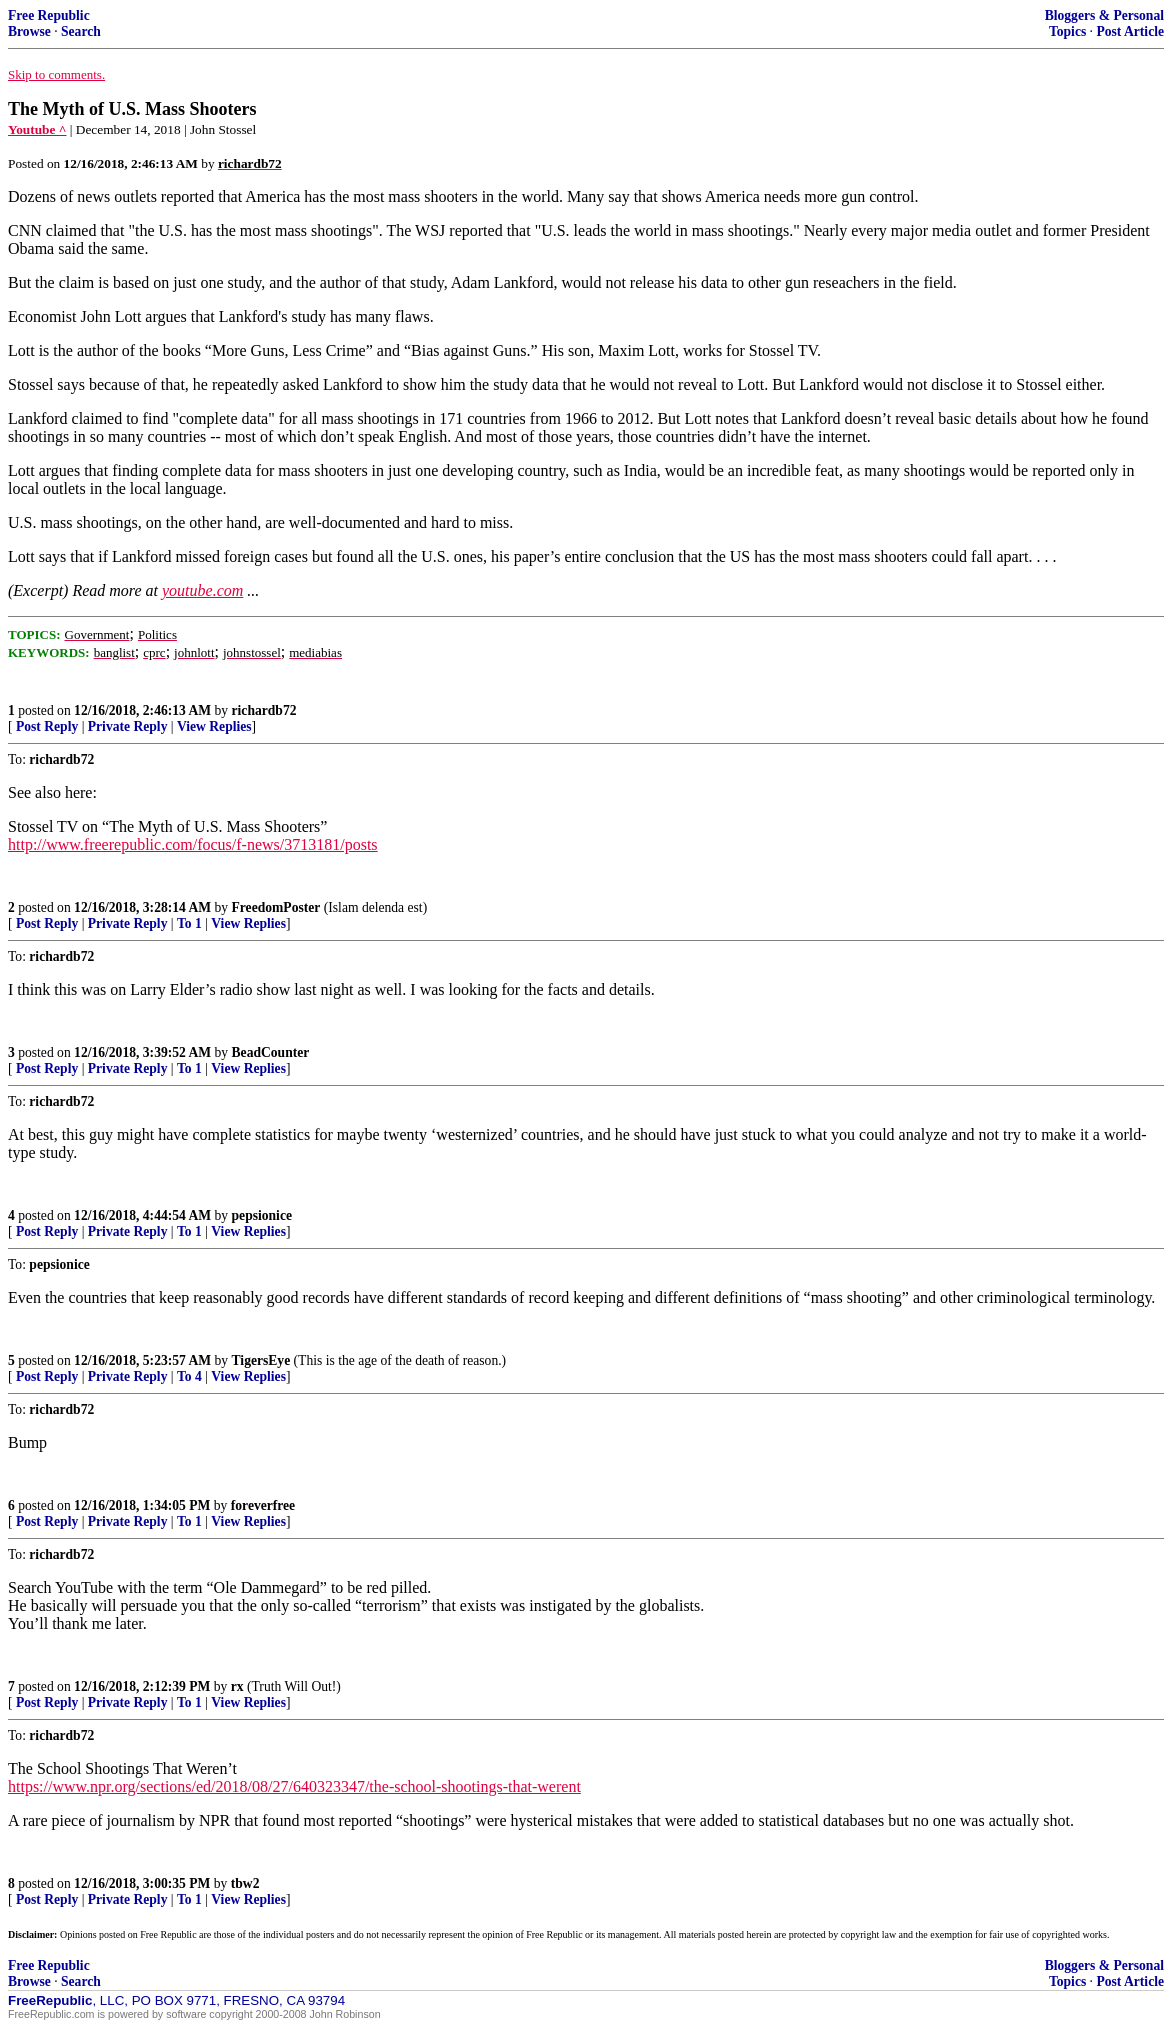 Image resolution: width=1172 pixels, height=2028 pixels. What do you see at coordinates (1067, 31) in the screenshot?
I see `Topics` at bounding box center [1067, 31].